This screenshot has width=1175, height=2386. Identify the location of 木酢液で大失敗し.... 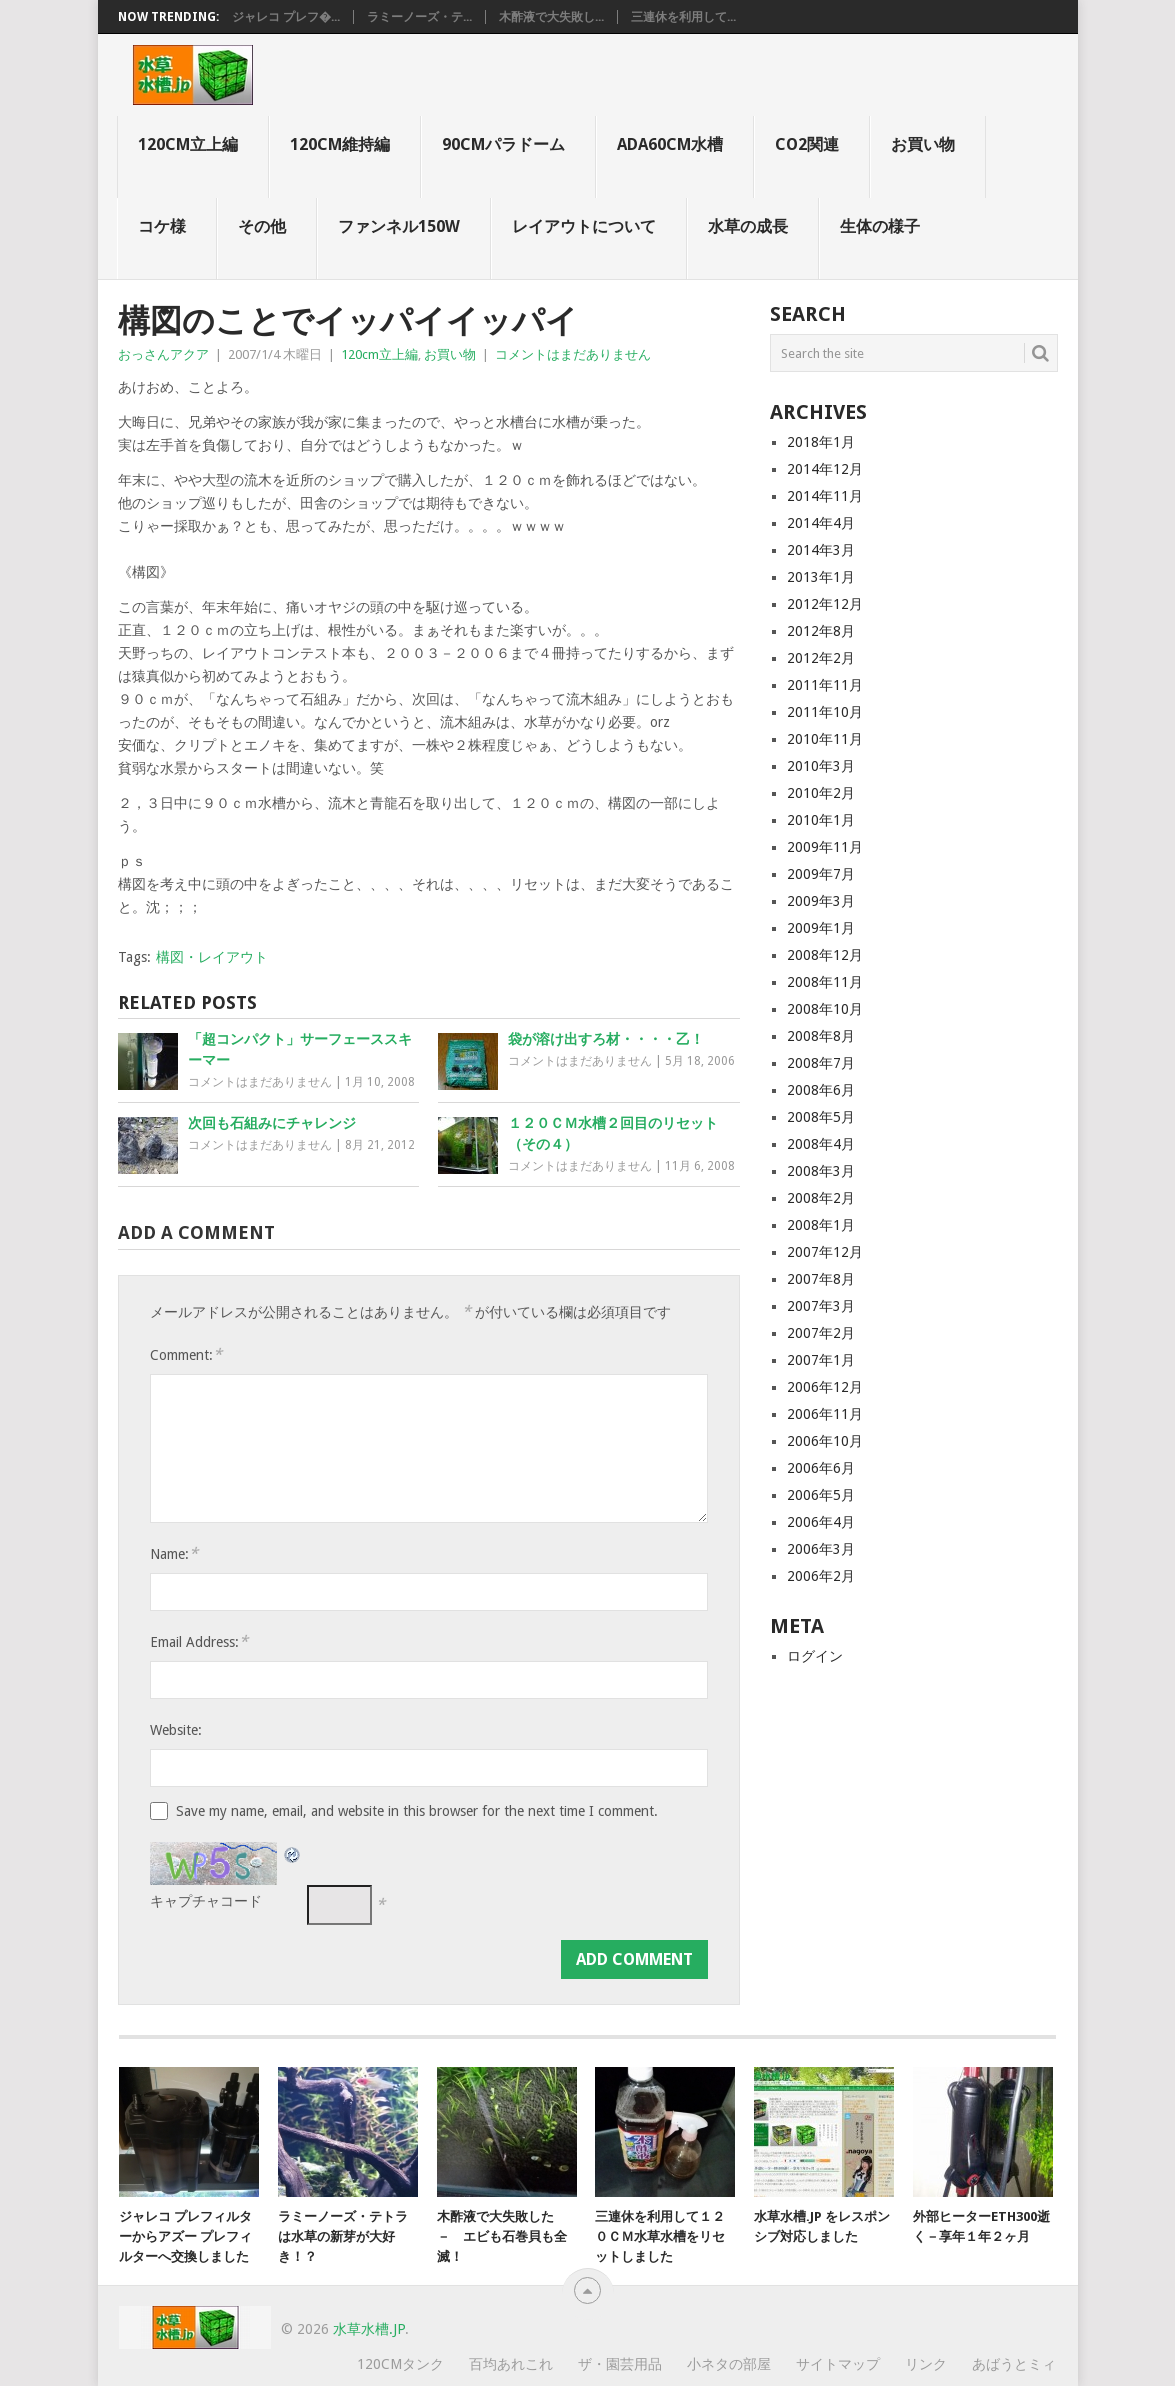
(551, 17).